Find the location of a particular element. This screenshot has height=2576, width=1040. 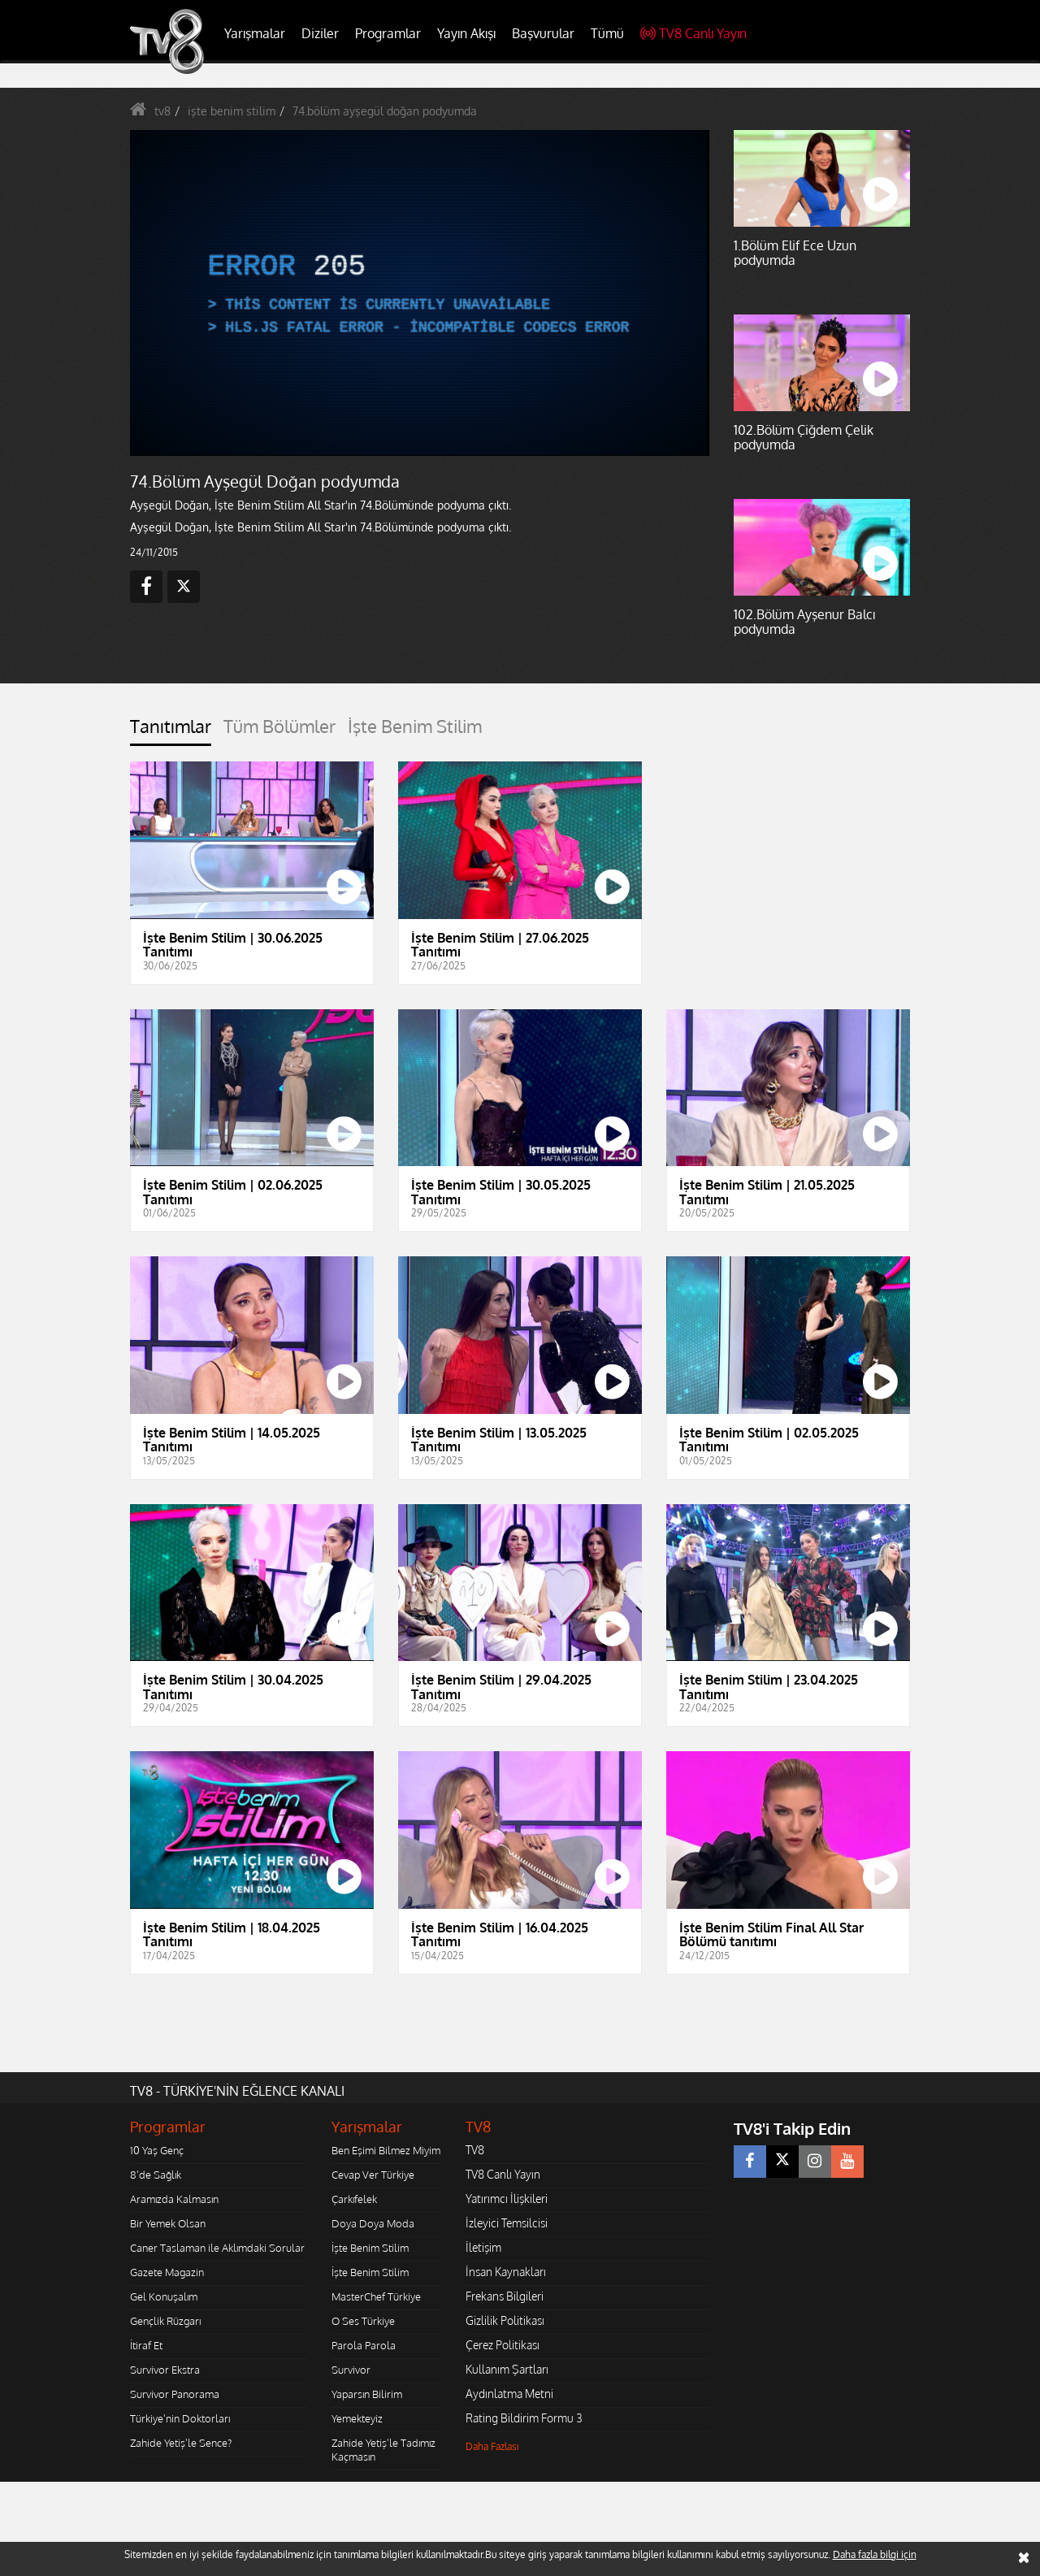

Tümü [button] is located at coordinates (607, 33).